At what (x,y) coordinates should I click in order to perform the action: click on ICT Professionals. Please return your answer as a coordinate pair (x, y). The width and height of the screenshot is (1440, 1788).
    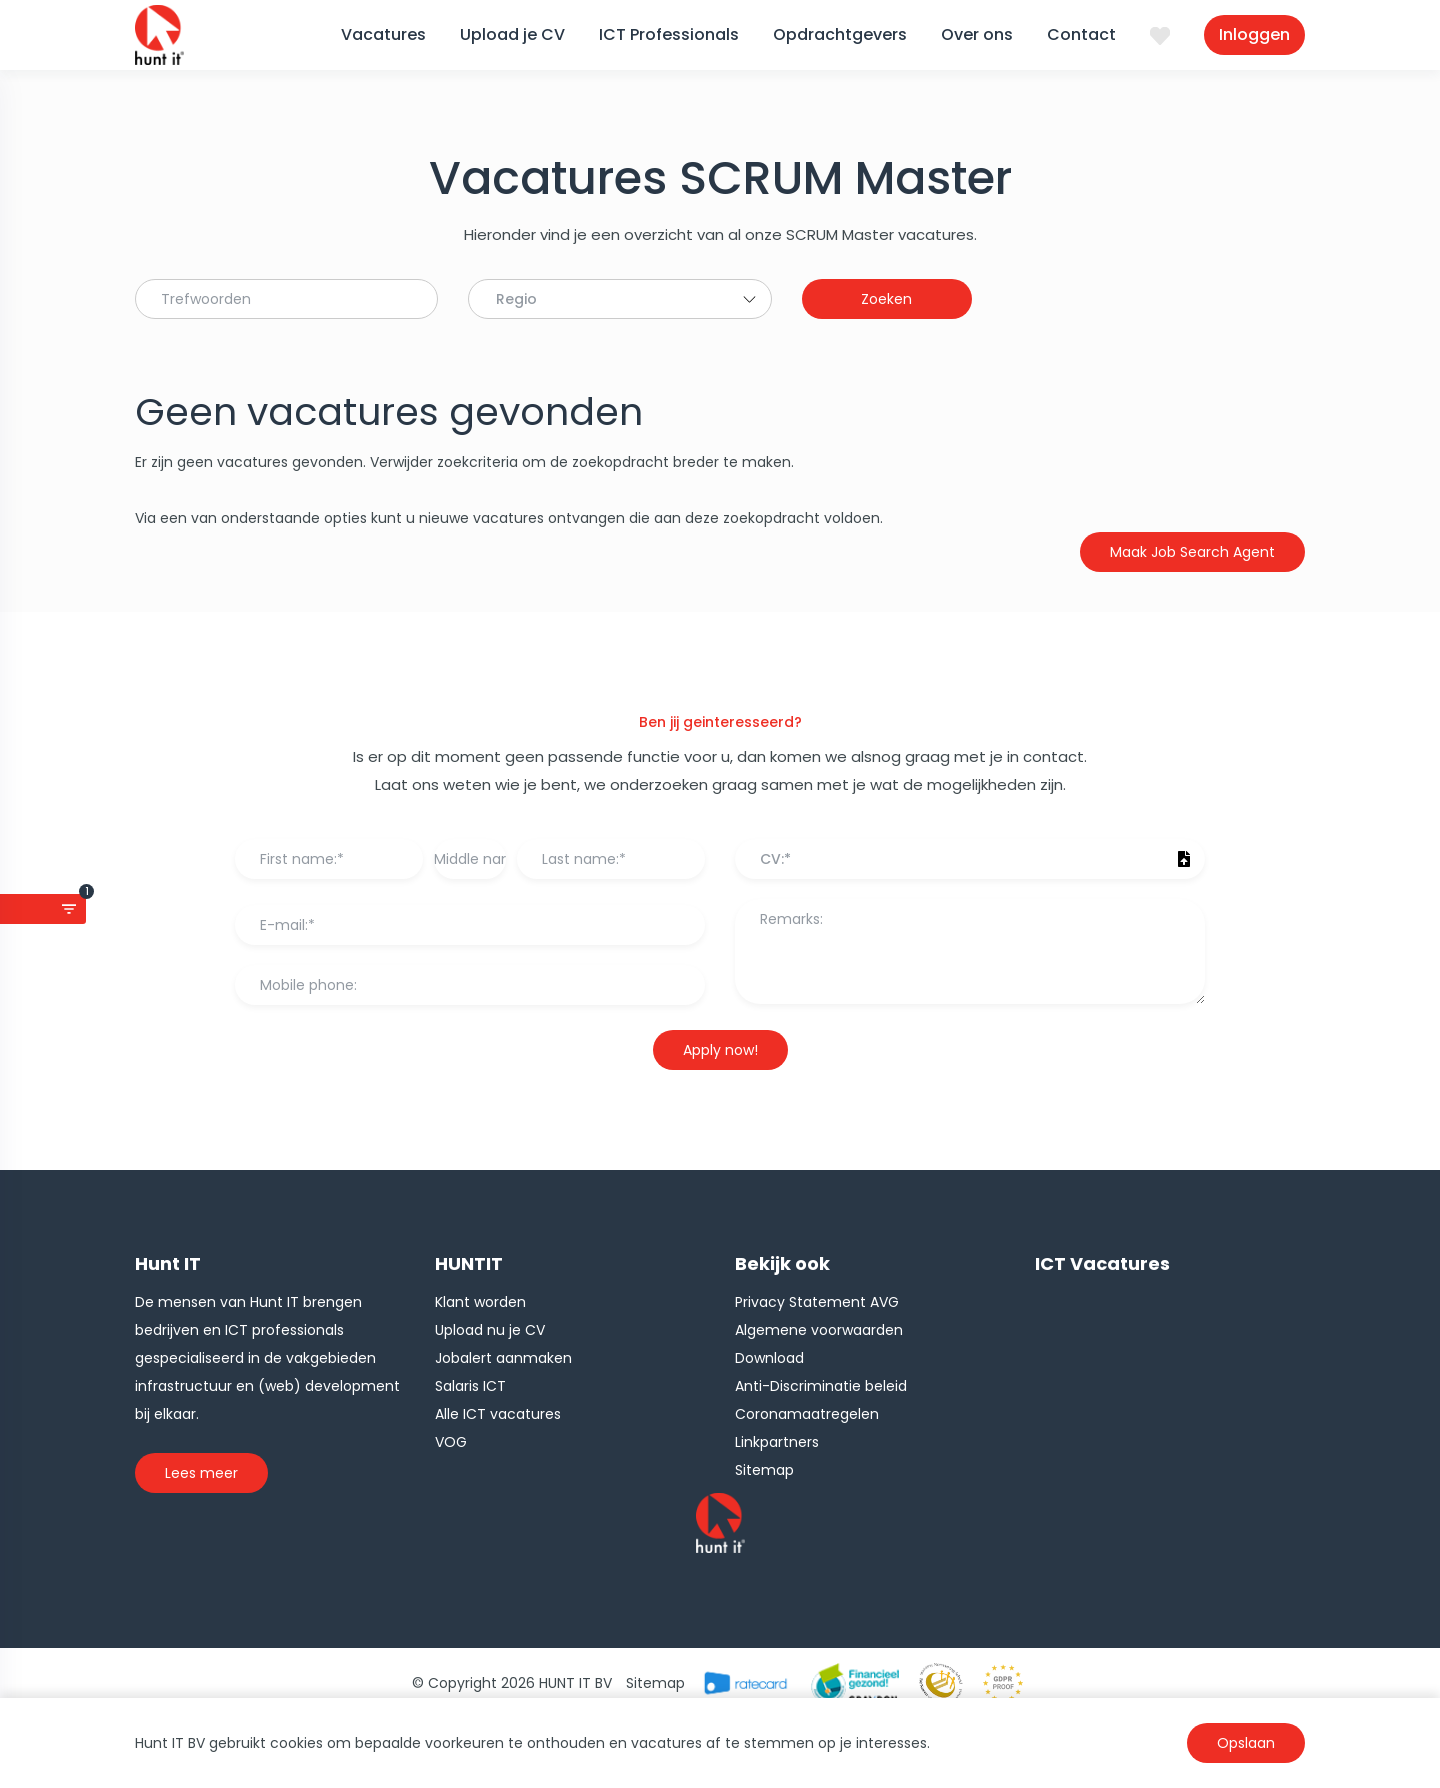
    Looking at the image, I should click on (669, 34).